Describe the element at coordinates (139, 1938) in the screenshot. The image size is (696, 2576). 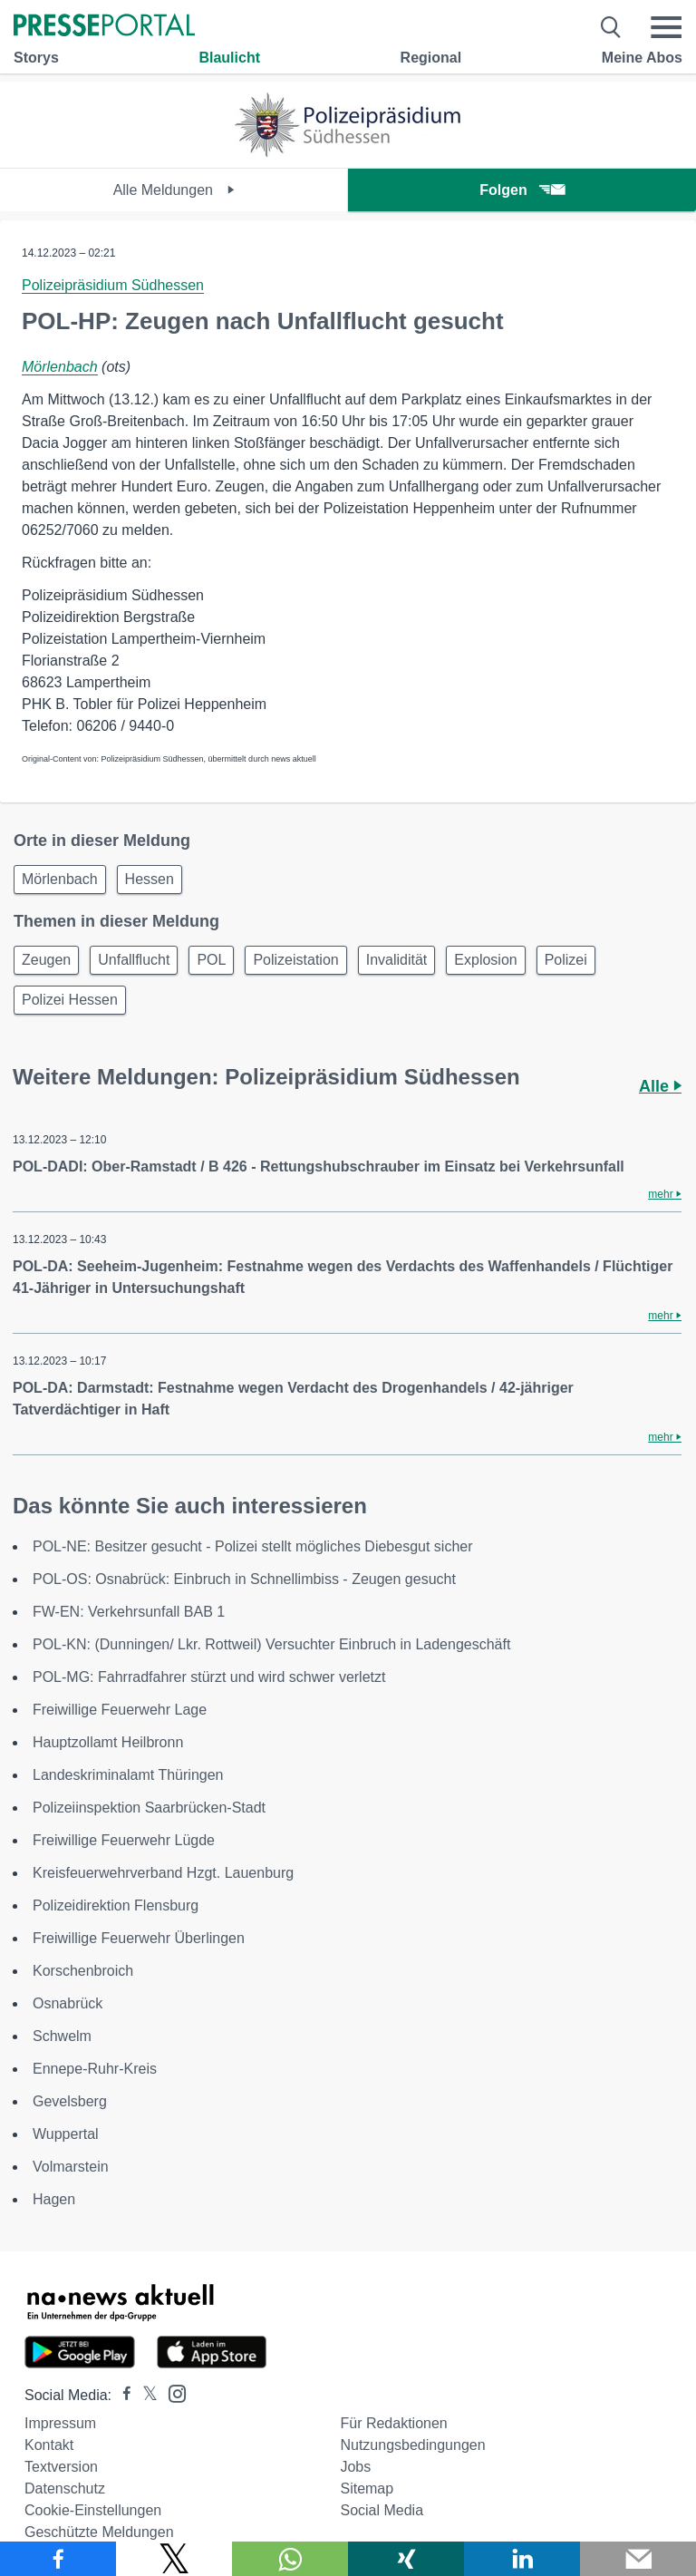
I see `Freiwillige Feuerwehr Überlingen` at that location.